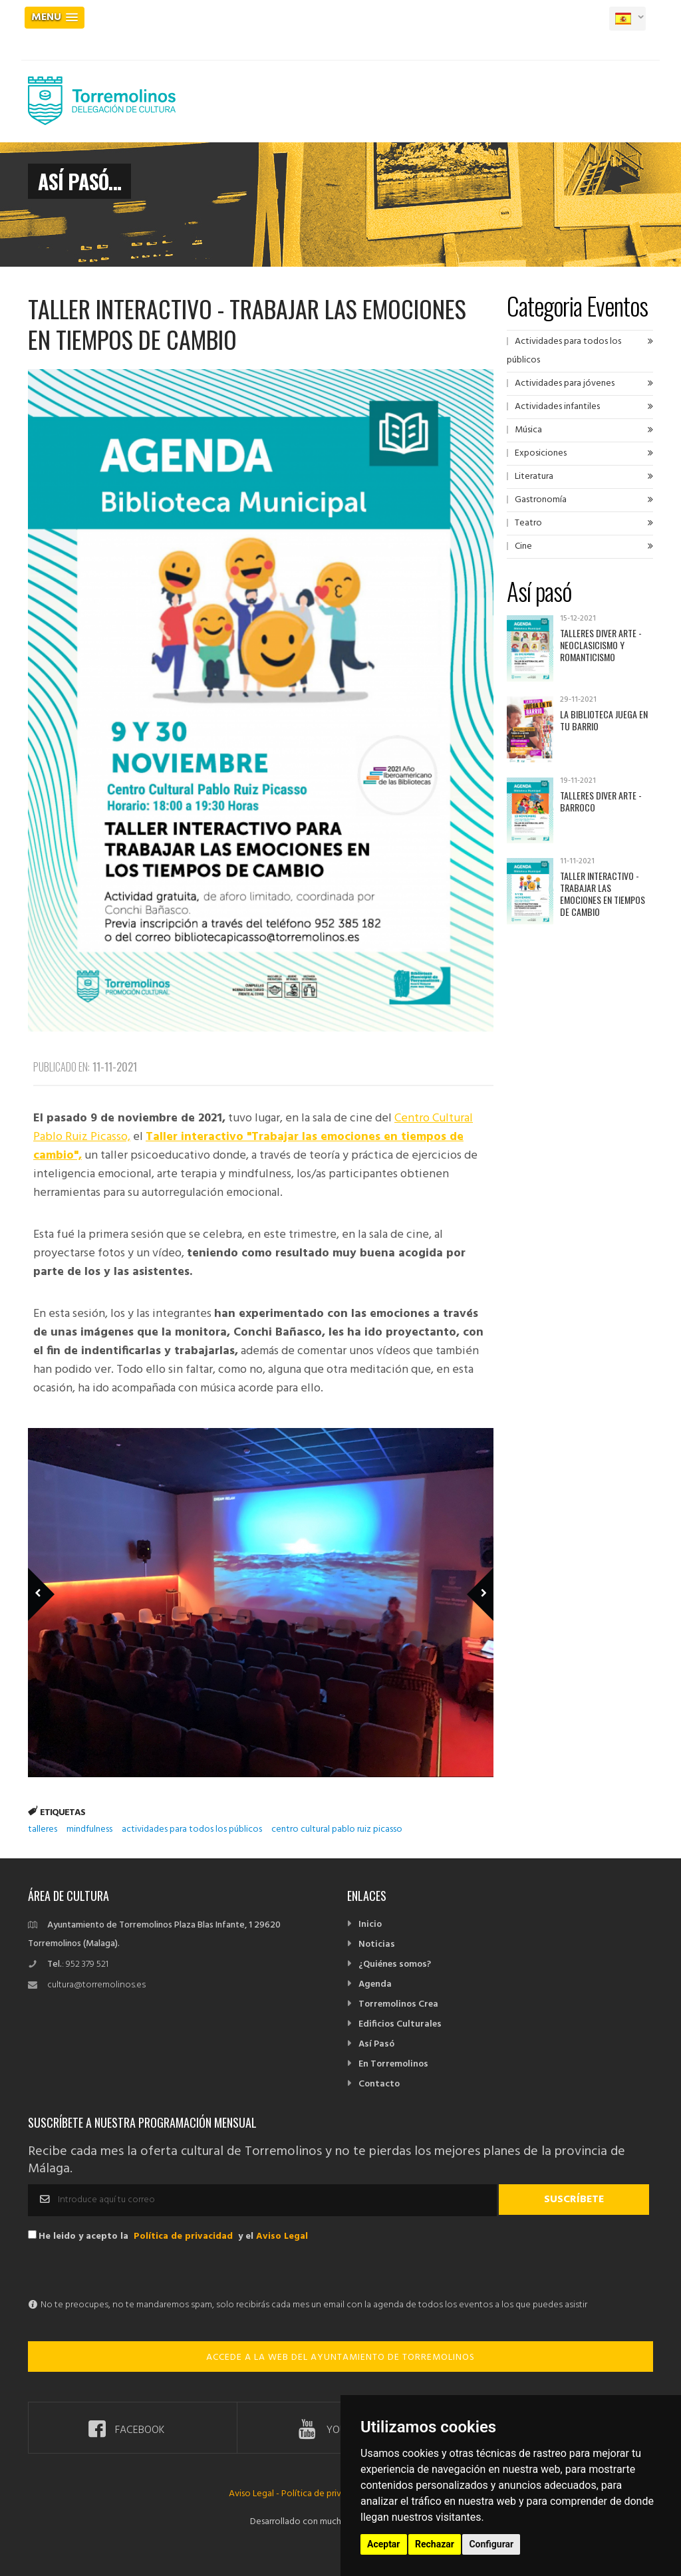  I want to click on La Biblioteca juega en tu barrio, so click(604, 720).